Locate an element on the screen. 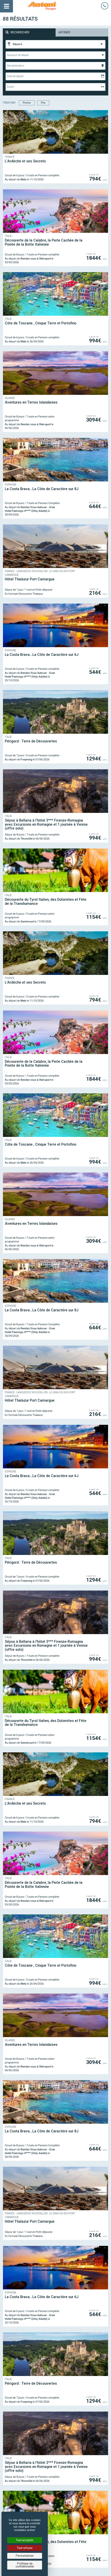  Promo is located at coordinates (27, 102).